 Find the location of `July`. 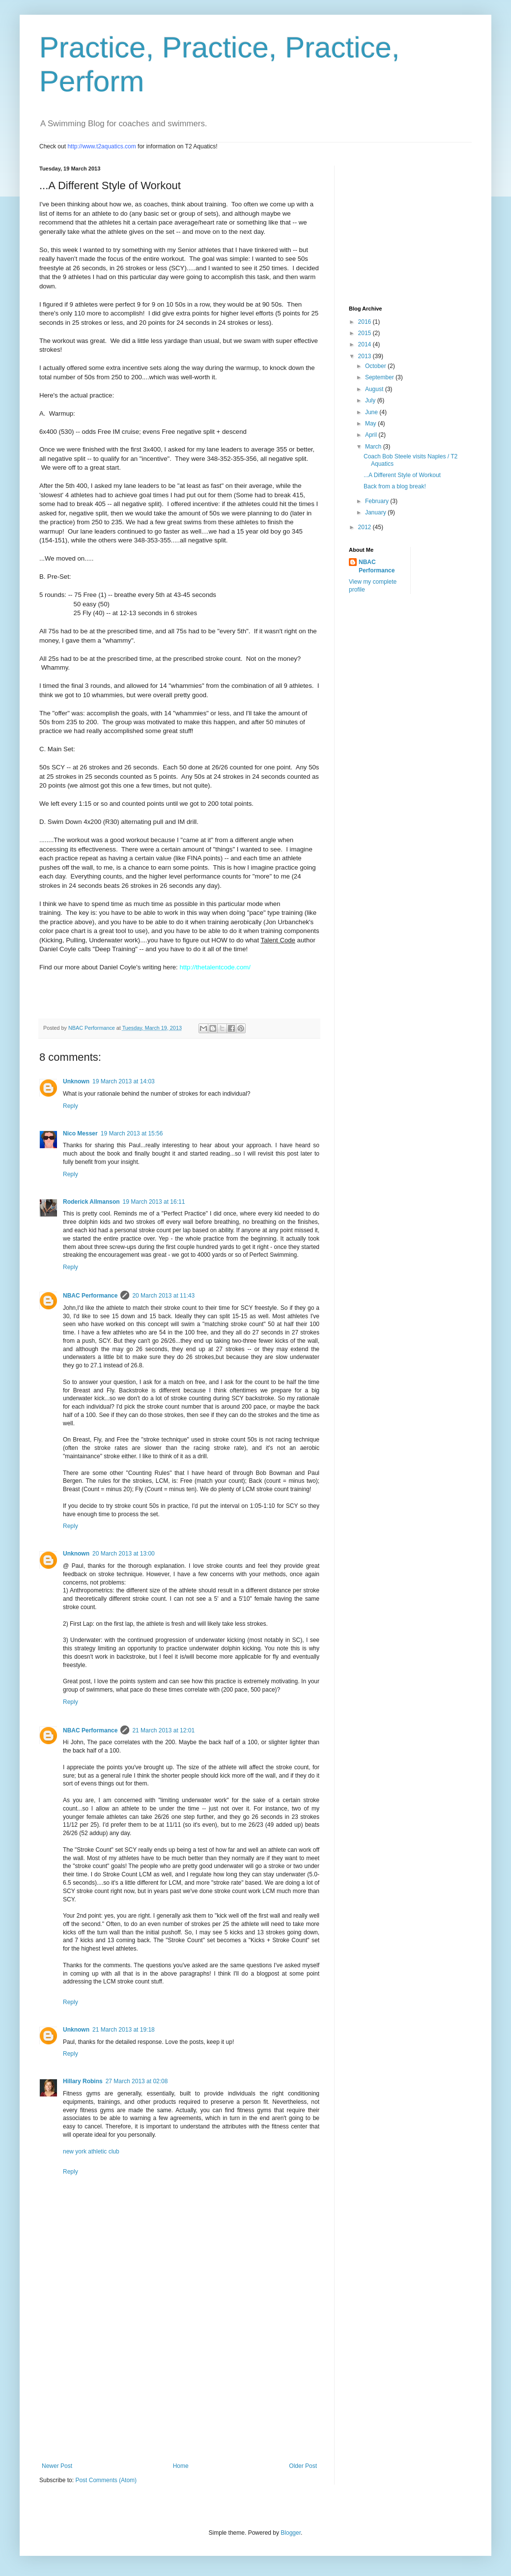

July is located at coordinates (371, 400).